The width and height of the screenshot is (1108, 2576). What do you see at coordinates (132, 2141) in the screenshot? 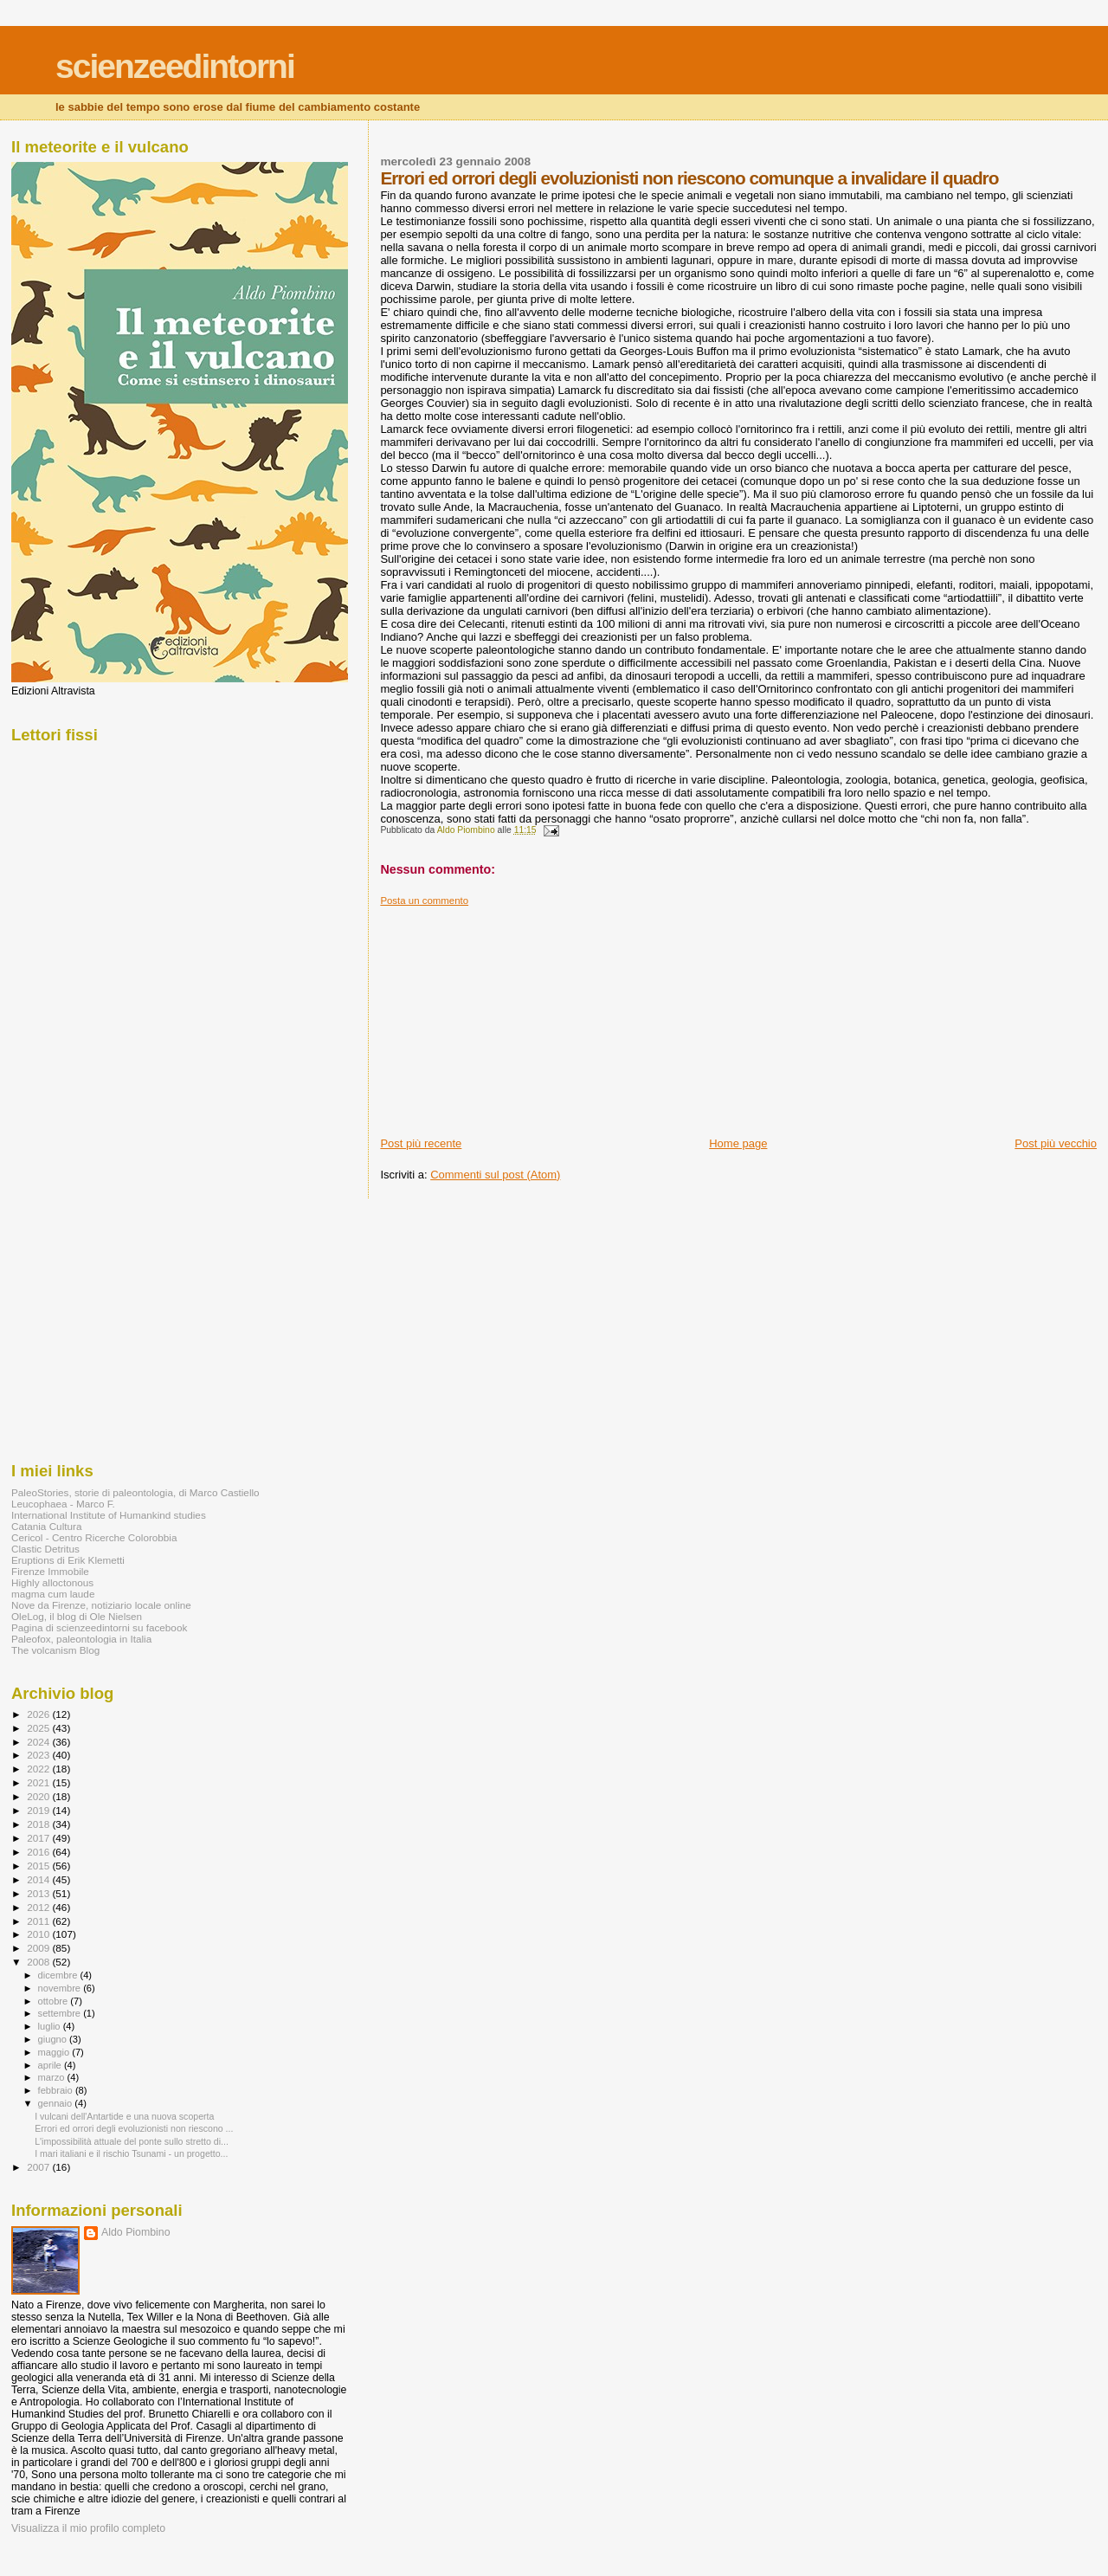
I see `L'impossibilità attuale del ponte sullo stretto di...` at bounding box center [132, 2141].